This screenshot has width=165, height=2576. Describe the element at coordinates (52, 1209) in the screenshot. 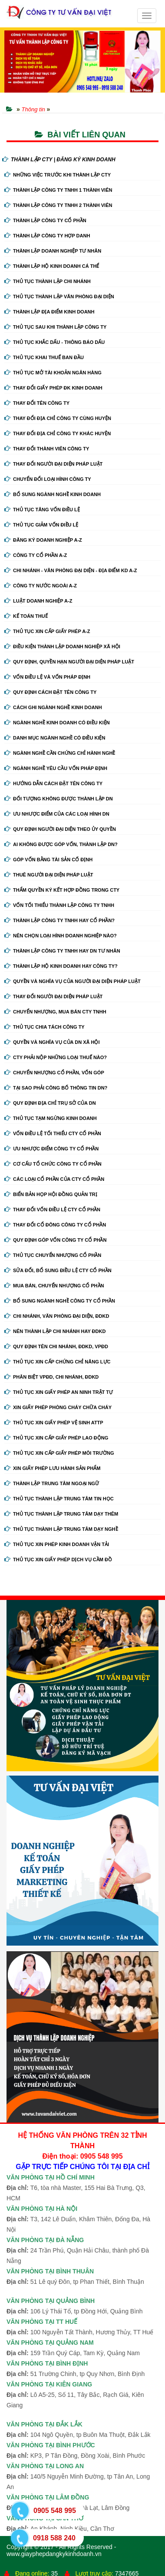

I see `Thay đổi vốn điều lệ cty cổ phần` at that location.